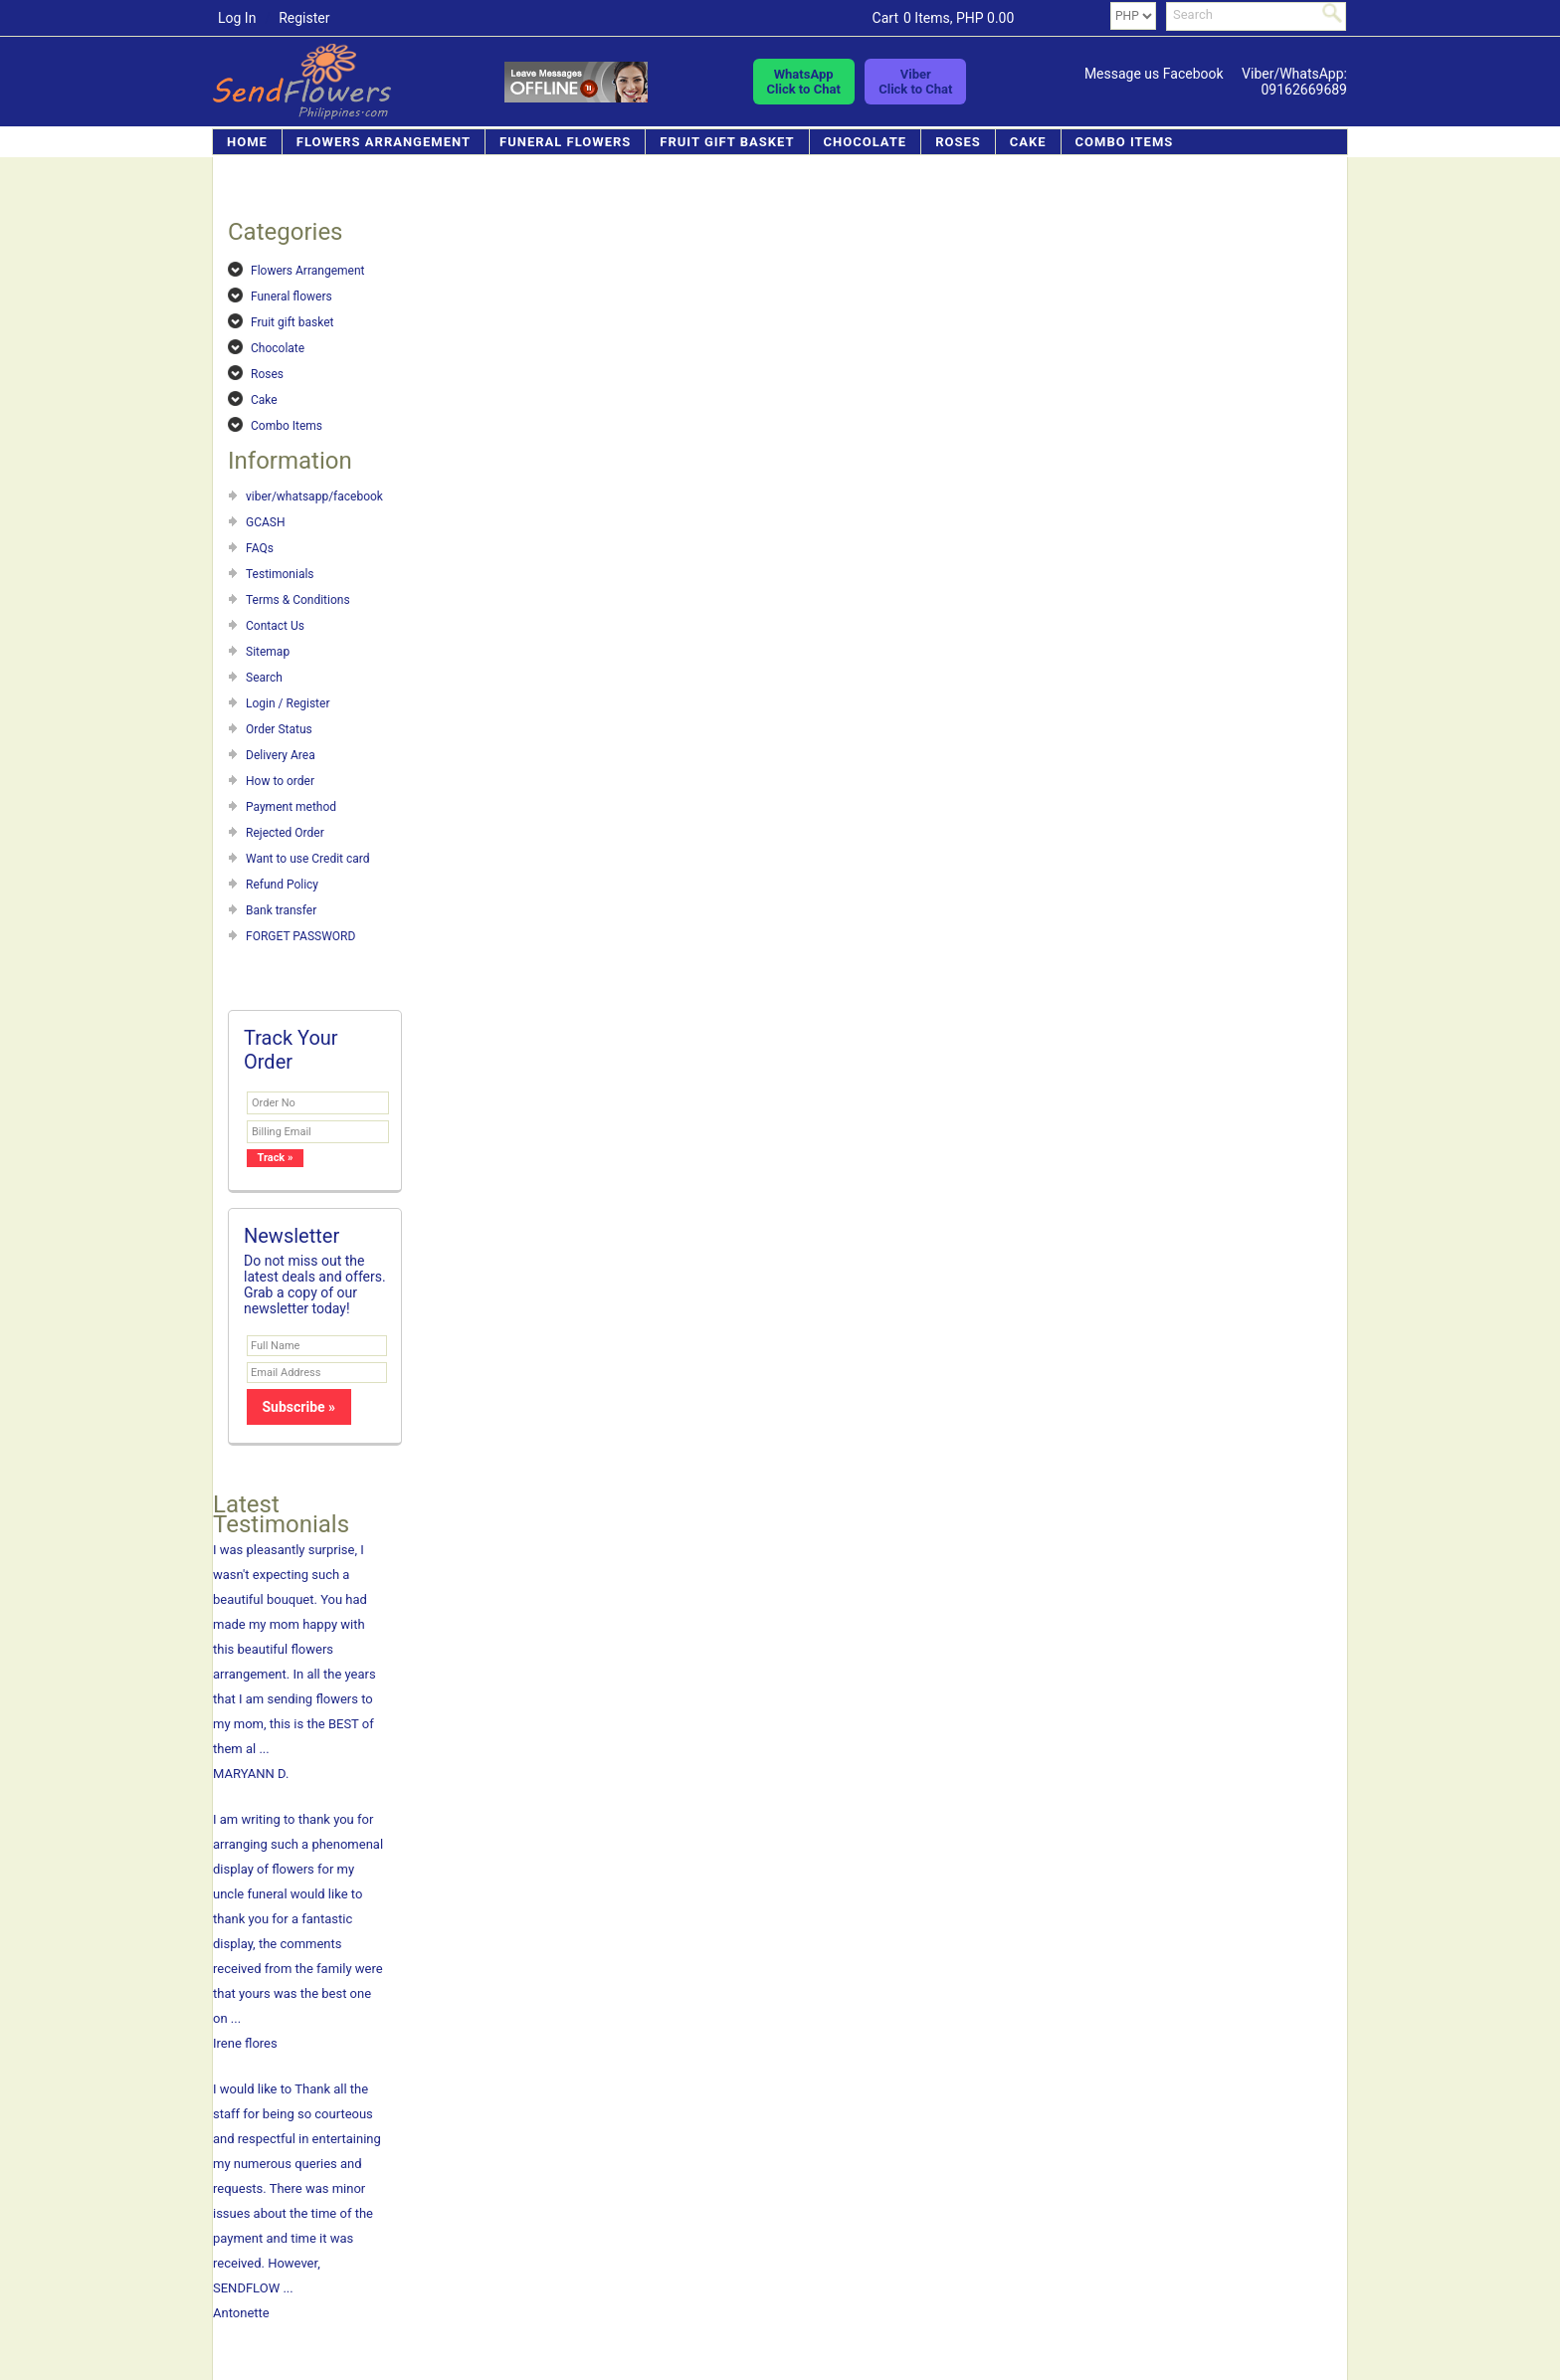  What do you see at coordinates (285, 833) in the screenshot?
I see `Rejected Order` at bounding box center [285, 833].